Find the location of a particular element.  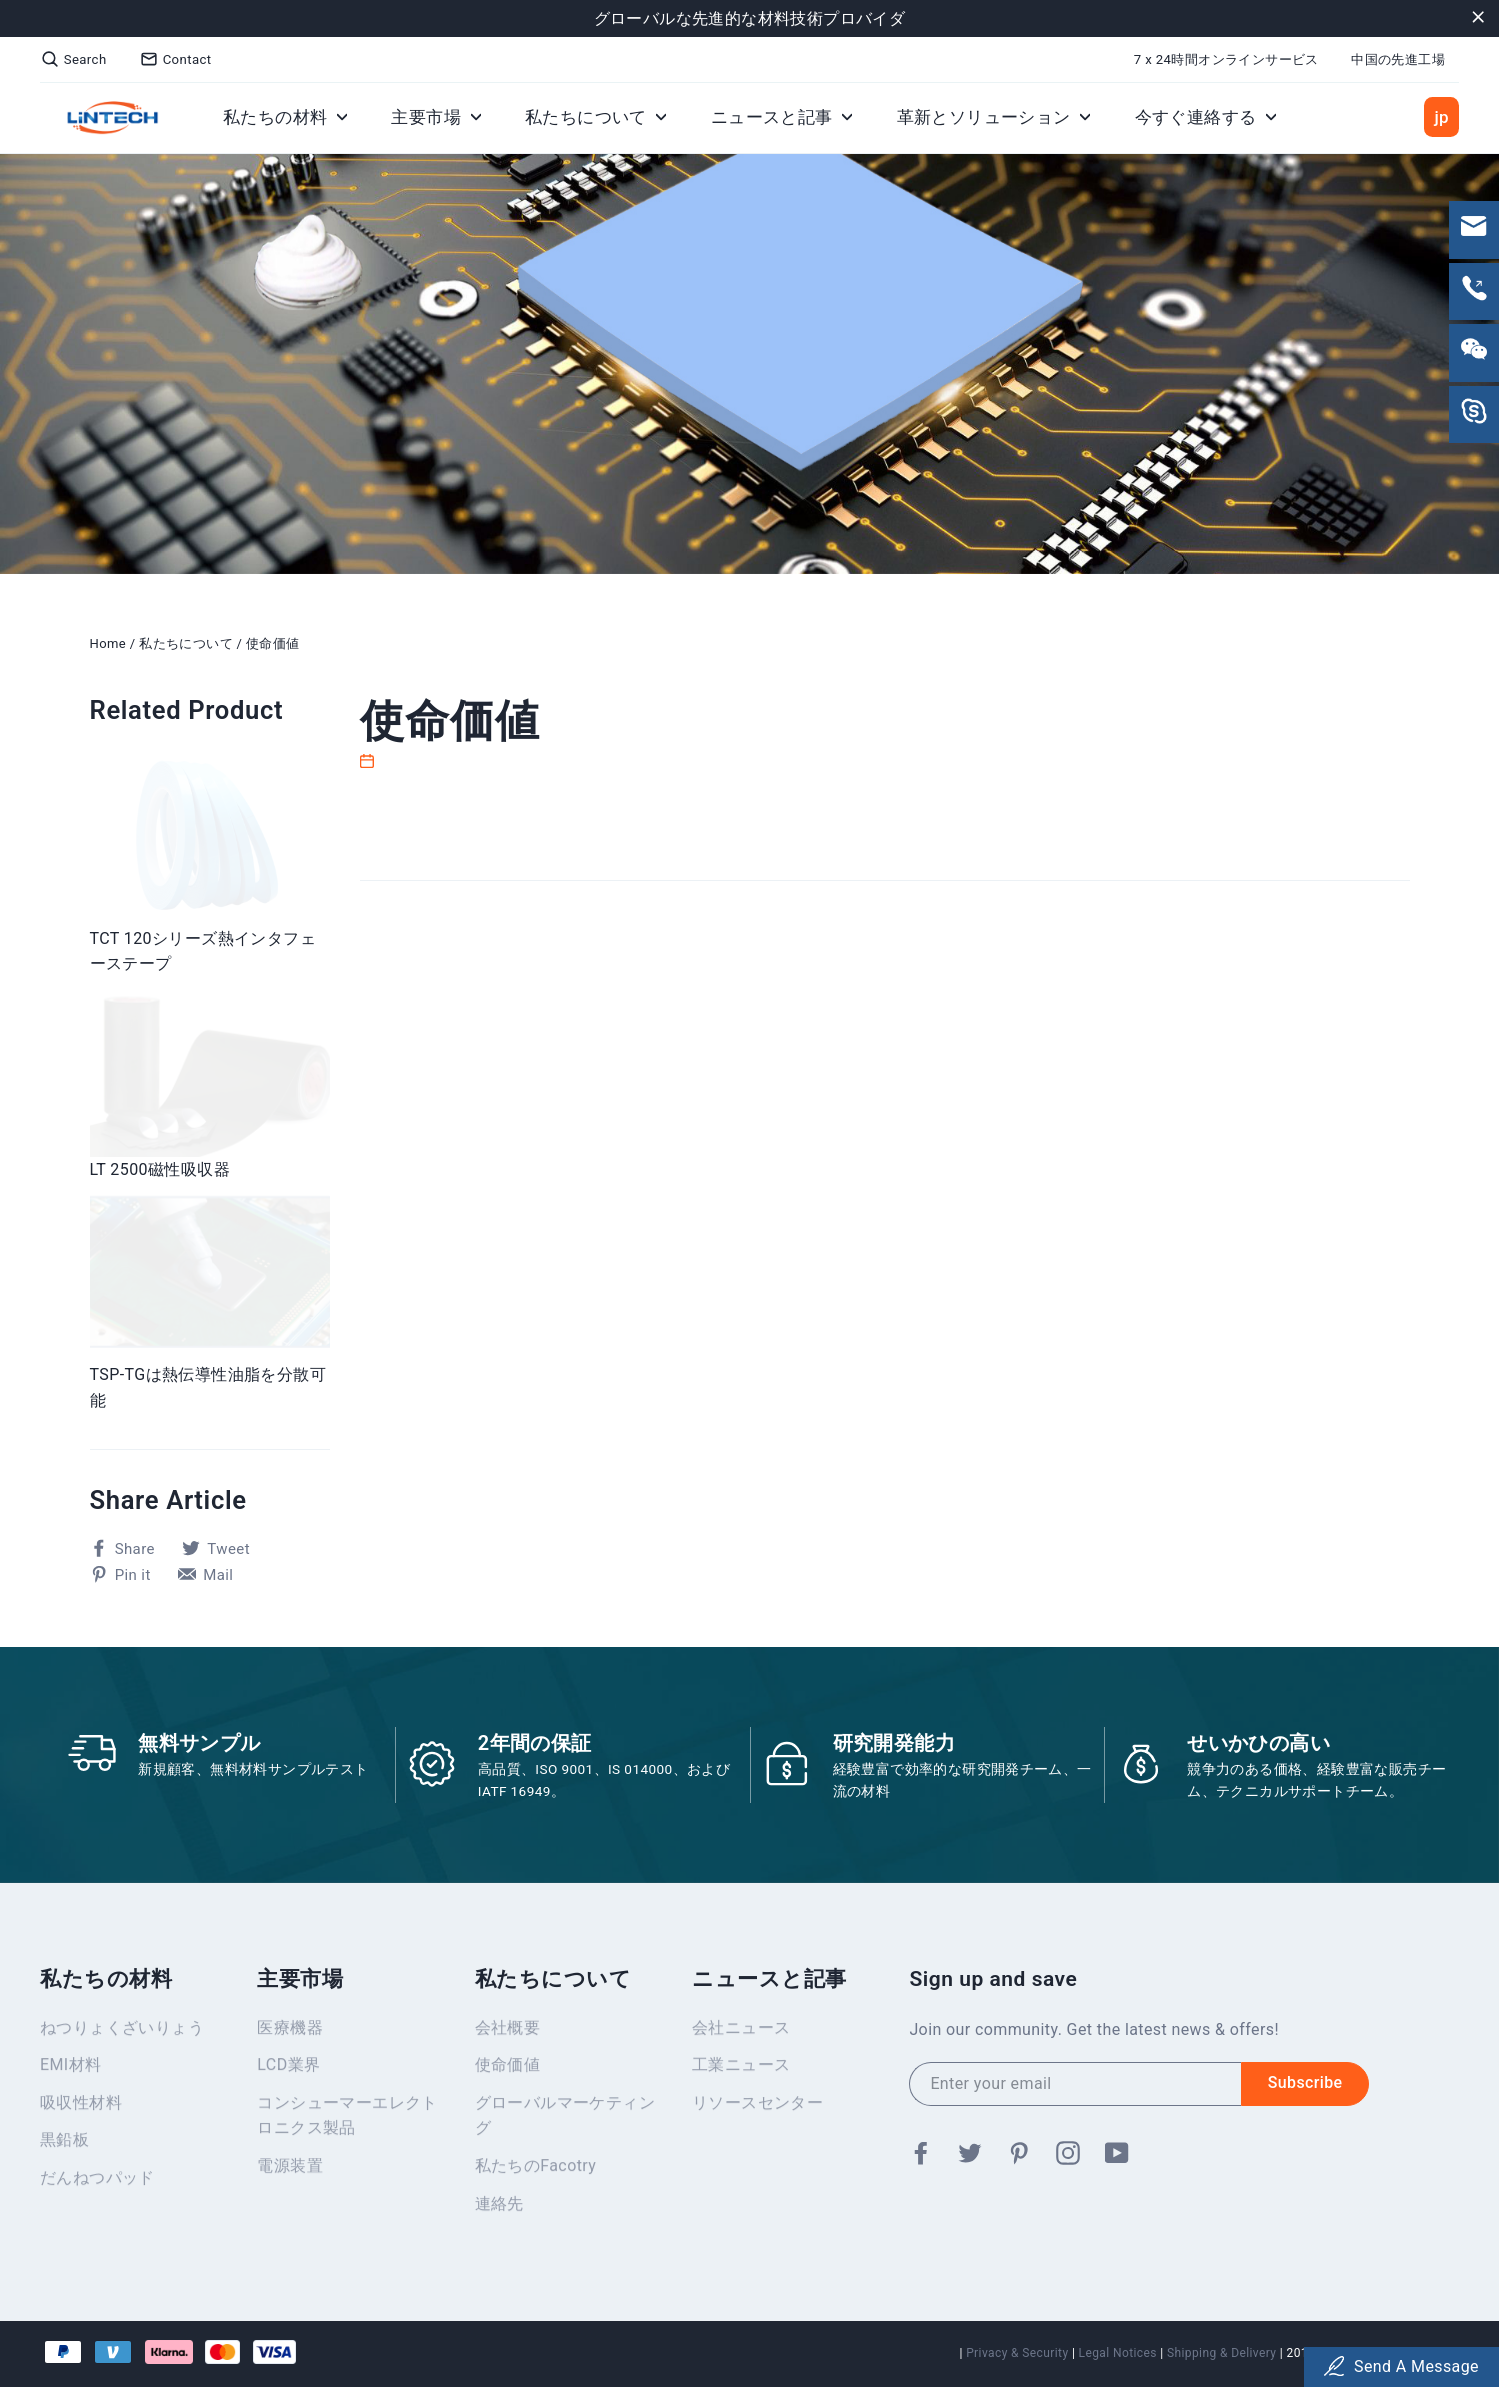

Privacy & Security is located at coordinates (1017, 2353).